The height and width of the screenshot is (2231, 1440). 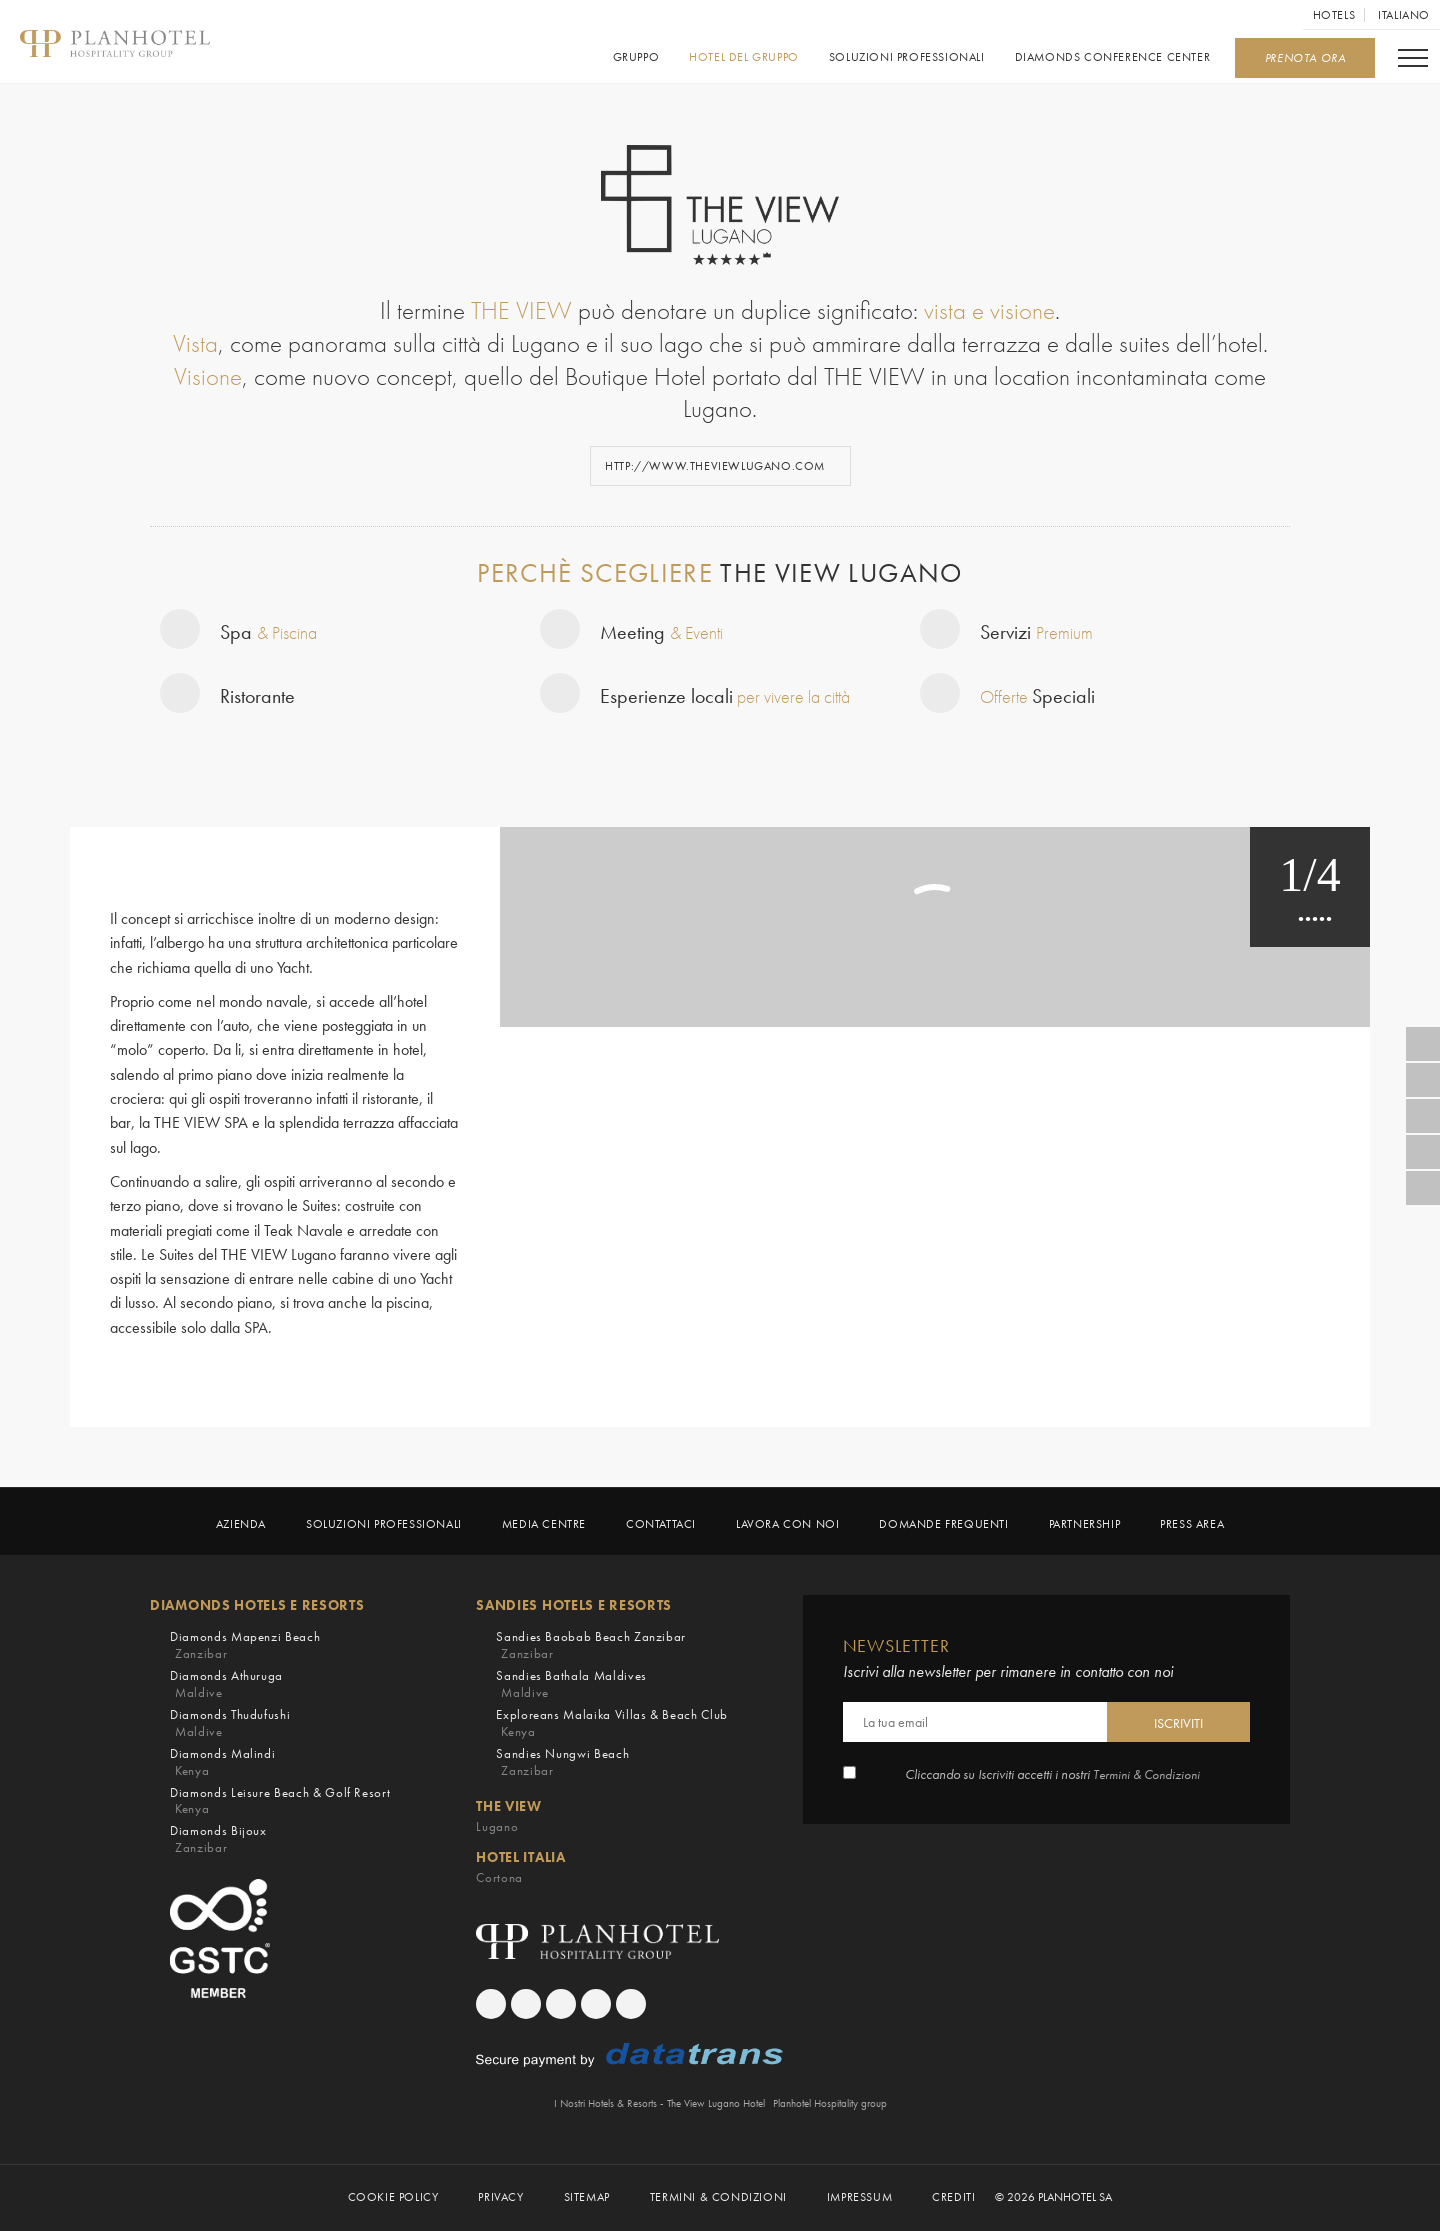 I want to click on Sandies Bathala Maldives, so click(x=571, y=1684).